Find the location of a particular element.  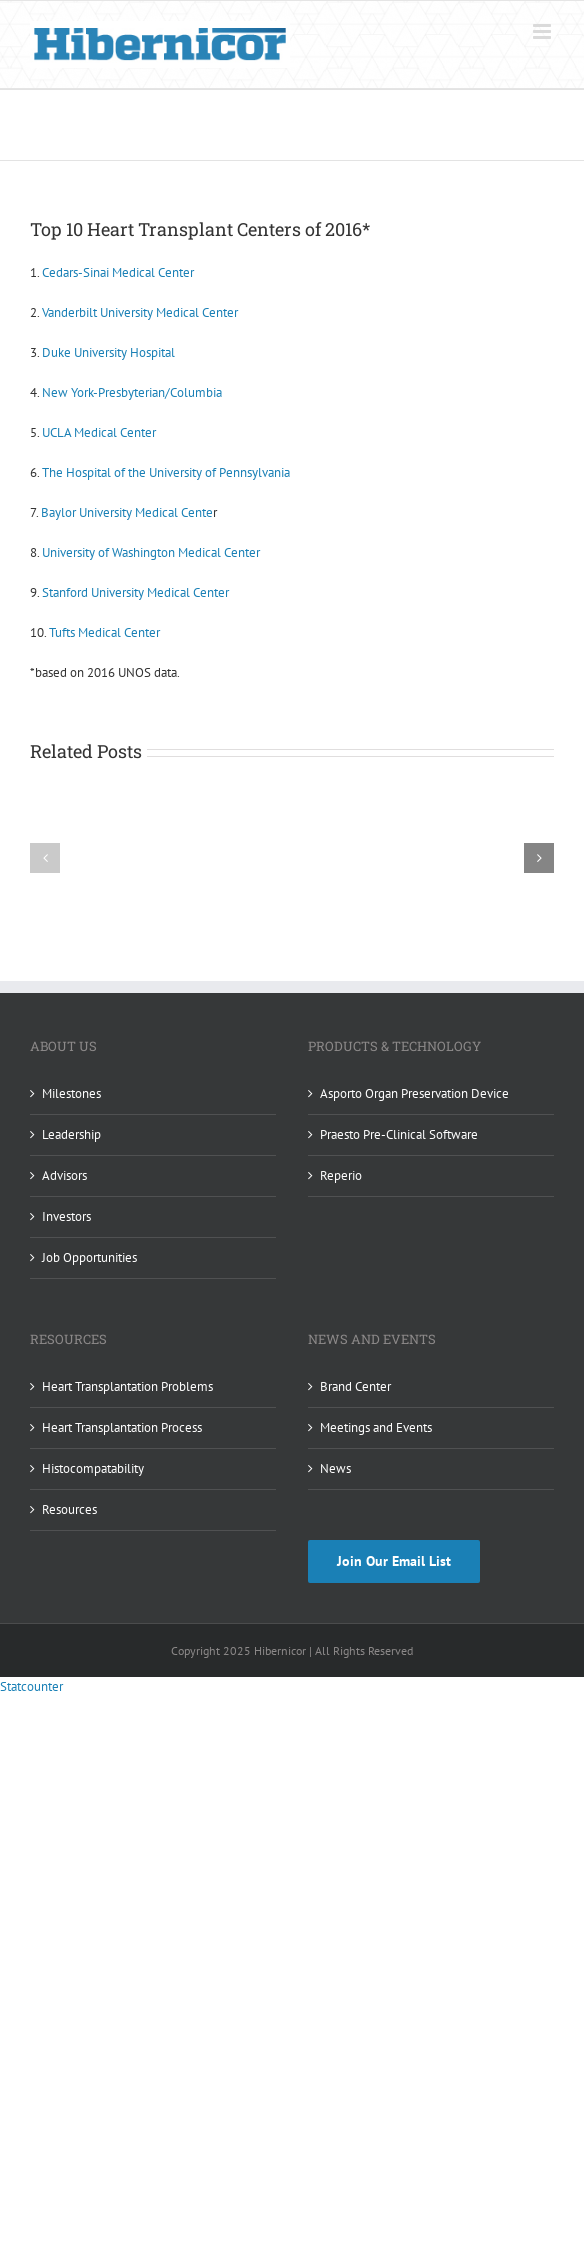

Meetings and Events is located at coordinates (376, 1427).